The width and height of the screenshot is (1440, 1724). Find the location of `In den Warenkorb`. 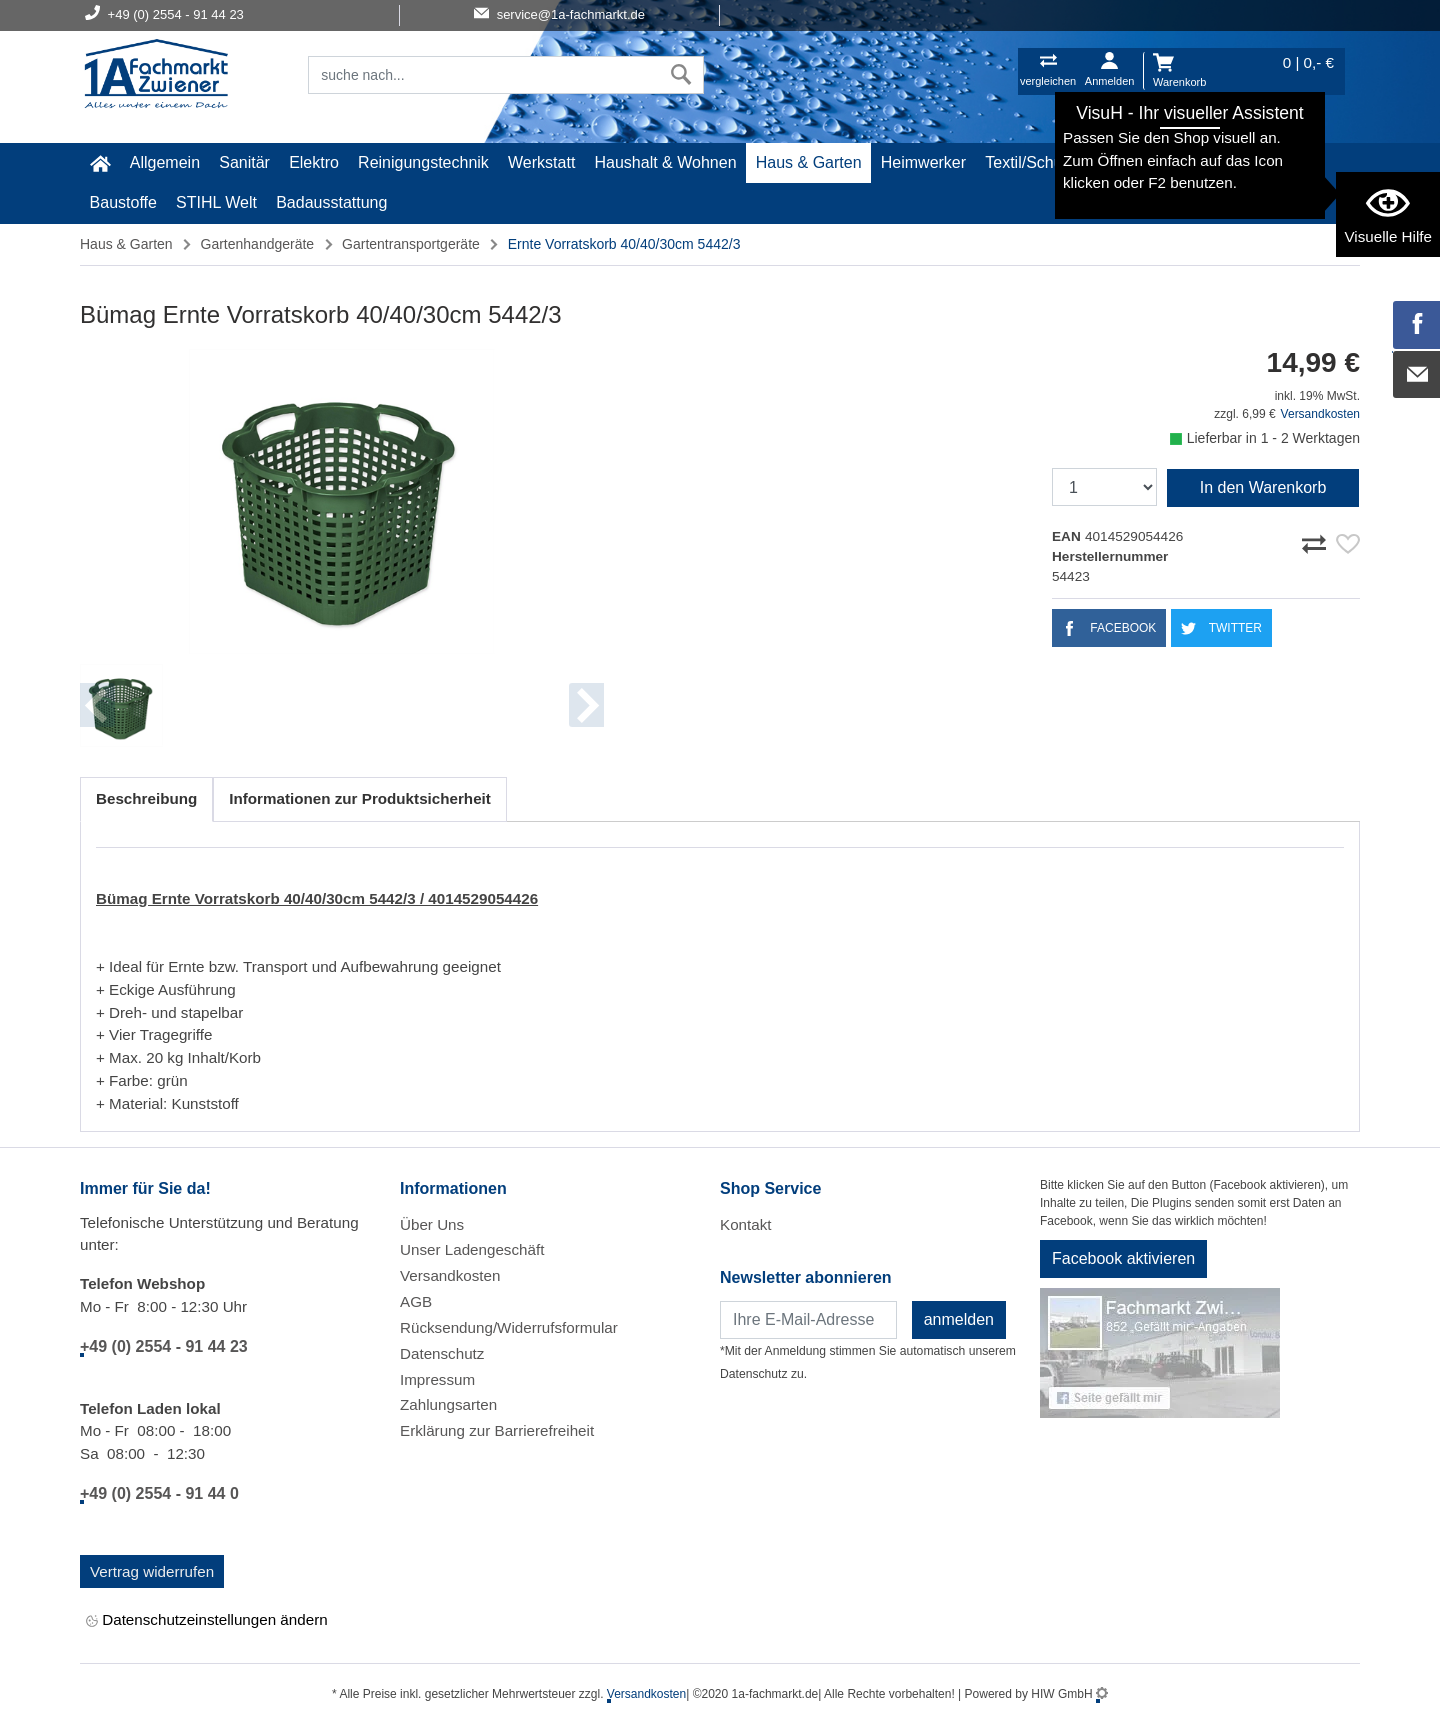

In den Warenkorb is located at coordinates (1263, 487).